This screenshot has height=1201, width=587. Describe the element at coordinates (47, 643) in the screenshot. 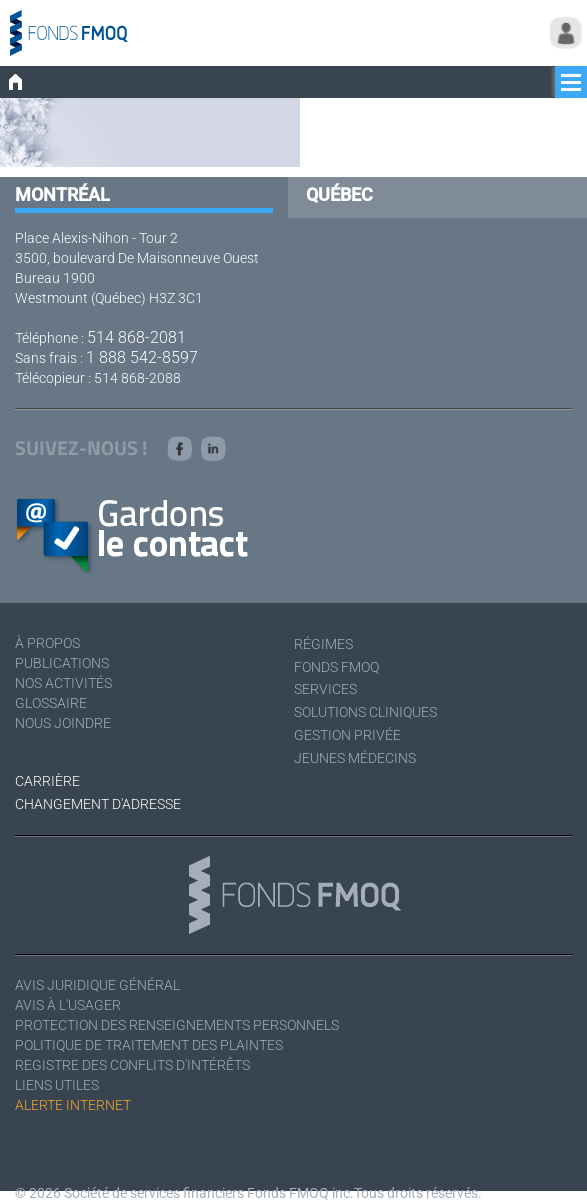

I see `À Propos` at that location.